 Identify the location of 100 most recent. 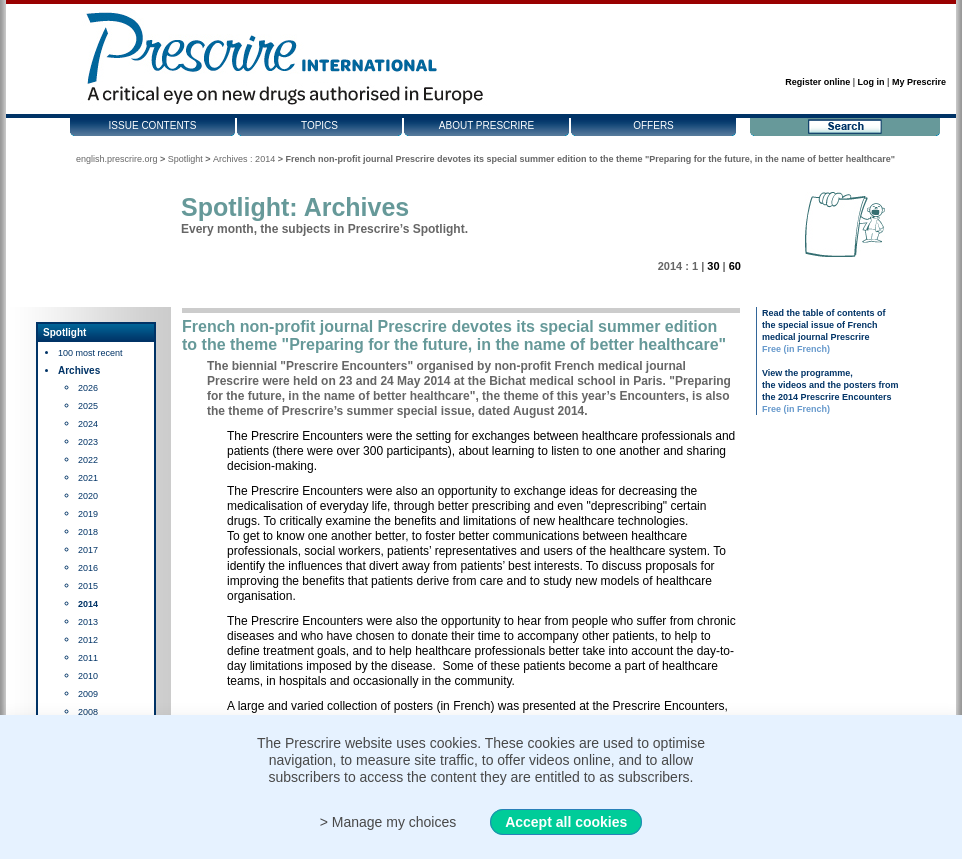
(90, 353).